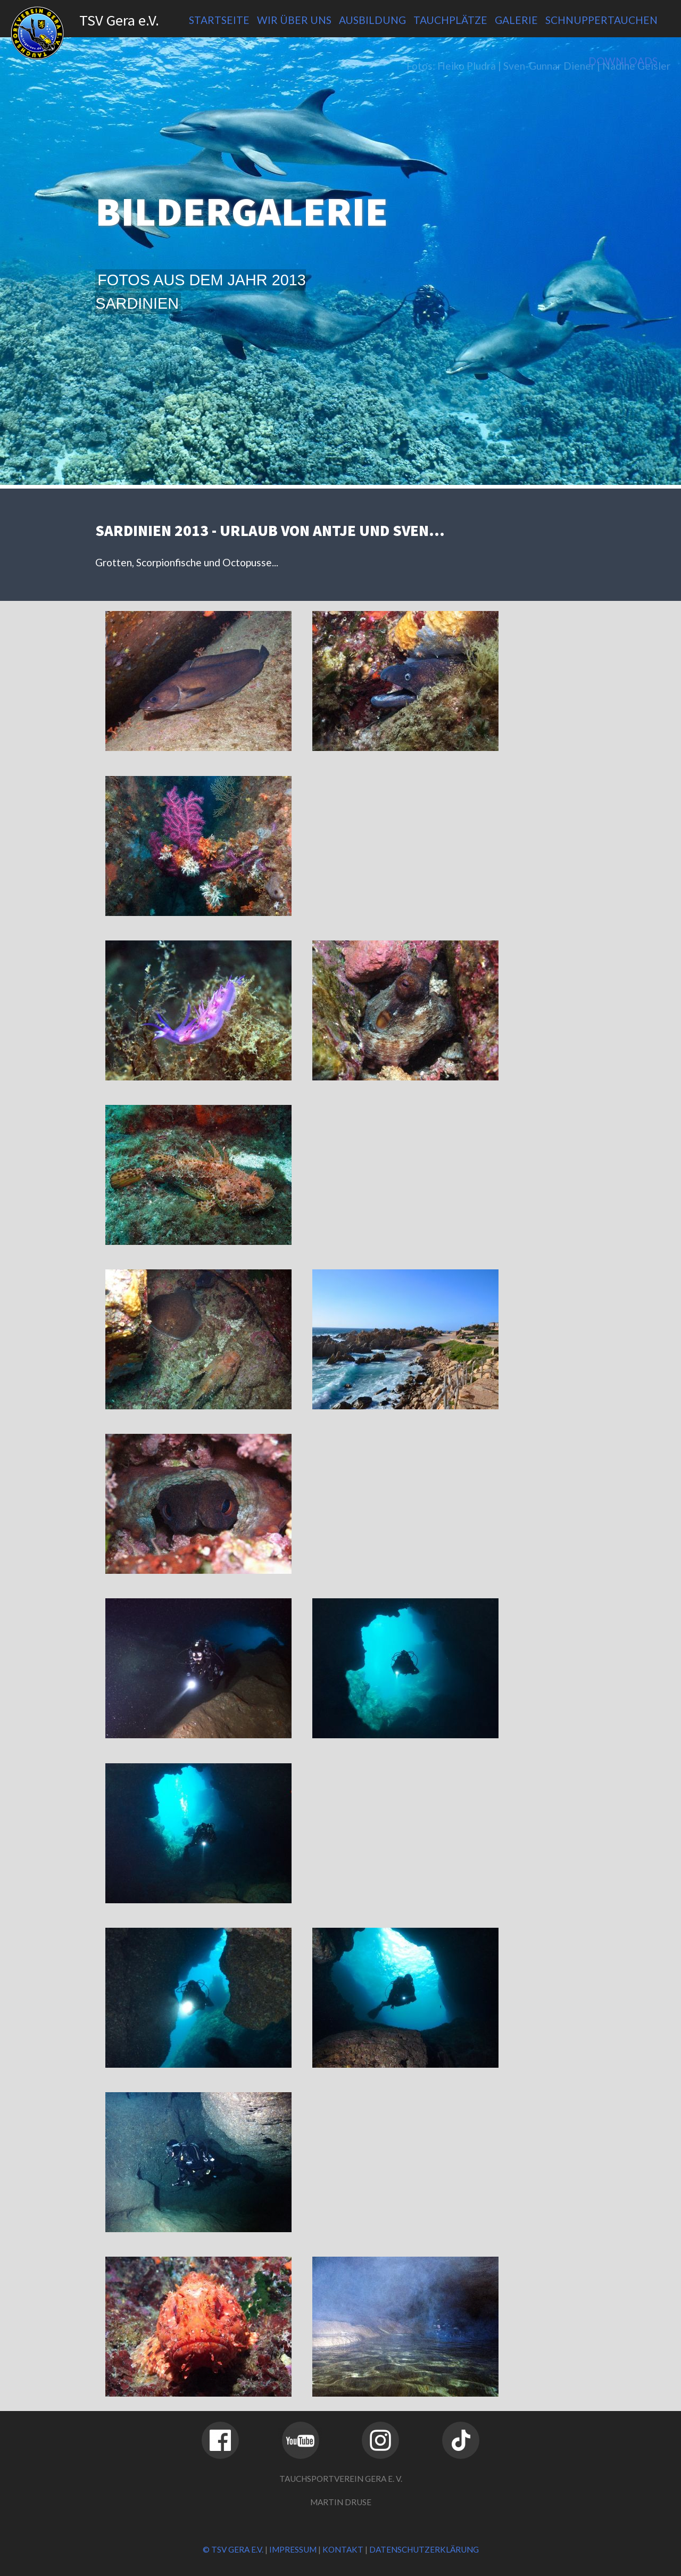 This screenshot has width=681, height=2576. Describe the element at coordinates (233, 2549) in the screenshot. I see `© TSV Gera e.V.` at that location.